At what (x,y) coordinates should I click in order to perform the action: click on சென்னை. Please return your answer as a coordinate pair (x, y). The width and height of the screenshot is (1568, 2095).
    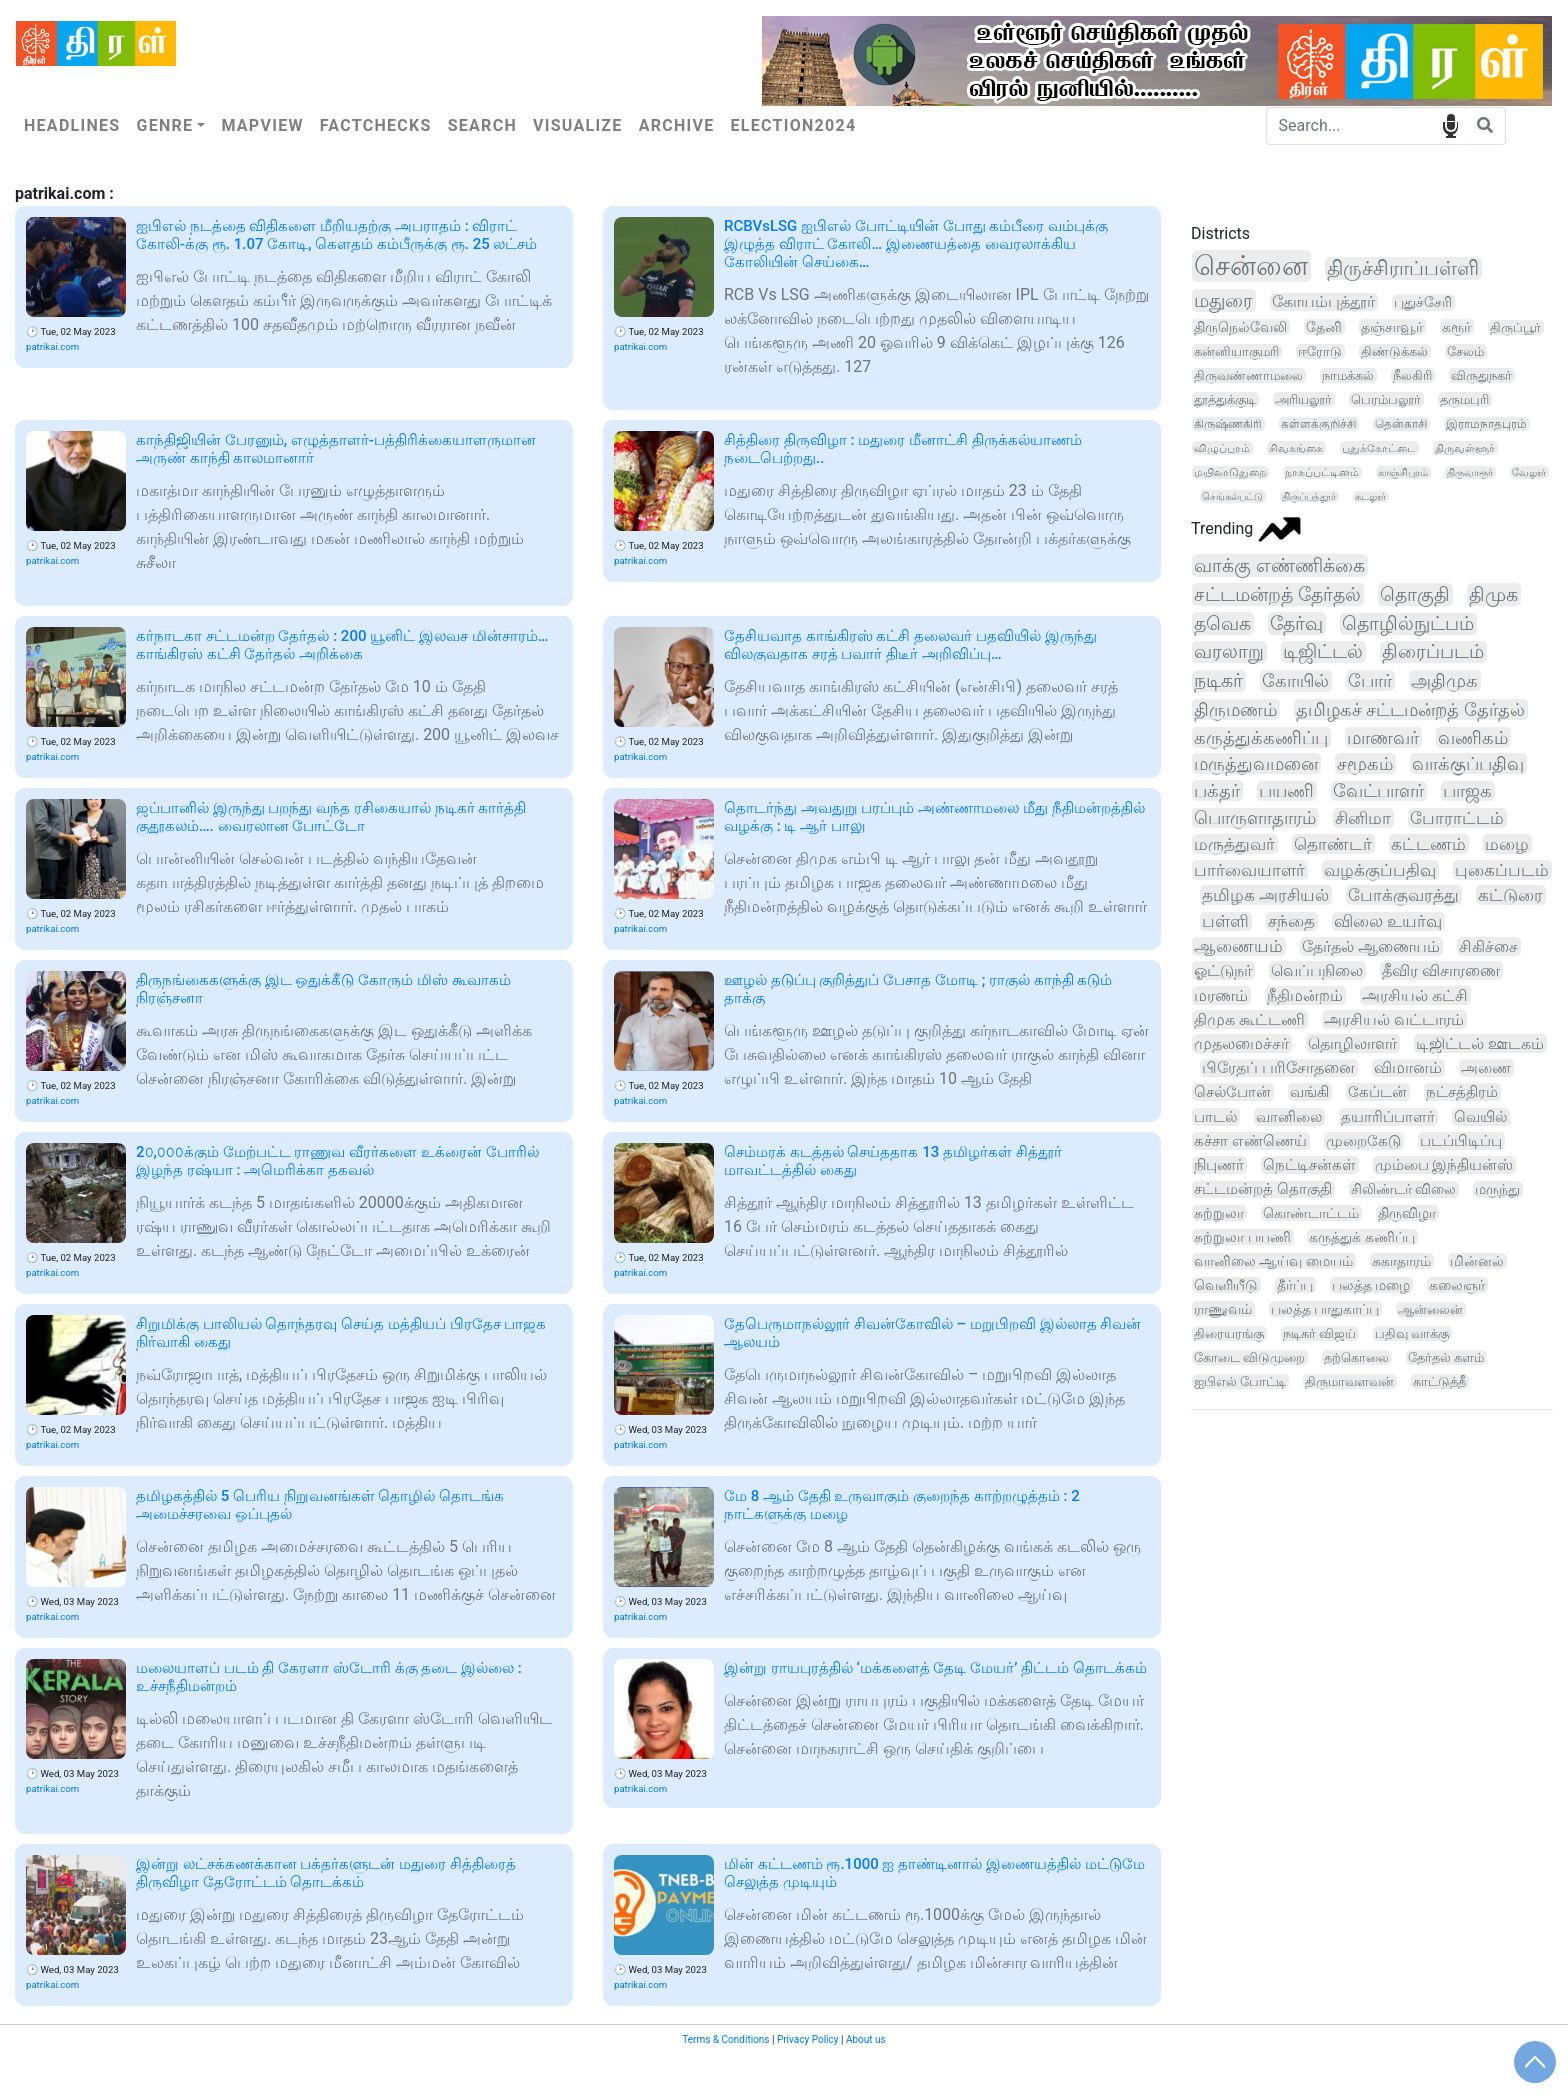
    Looking at the image, I should click on (1251, 266).